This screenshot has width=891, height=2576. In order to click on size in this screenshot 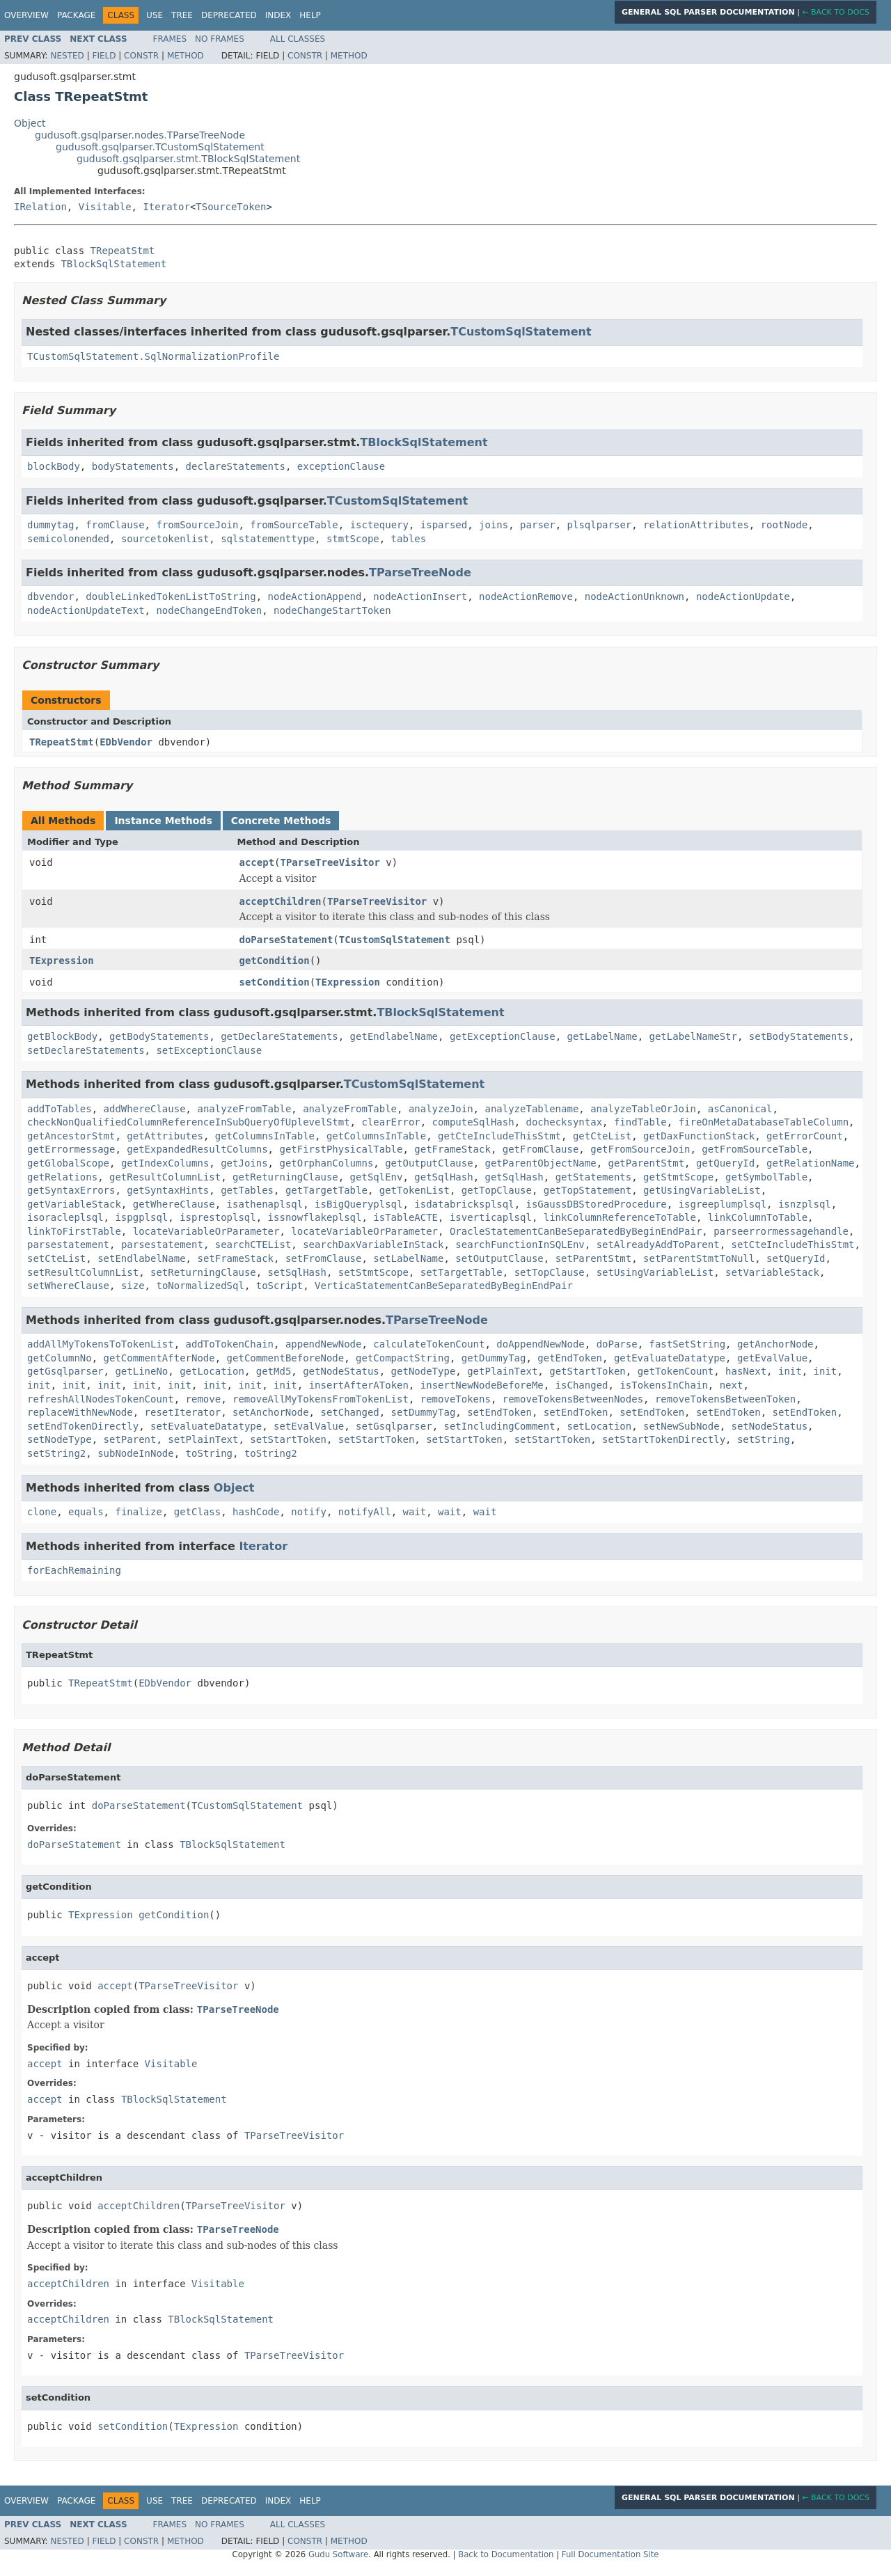, I will do `click(133, 1285)`.